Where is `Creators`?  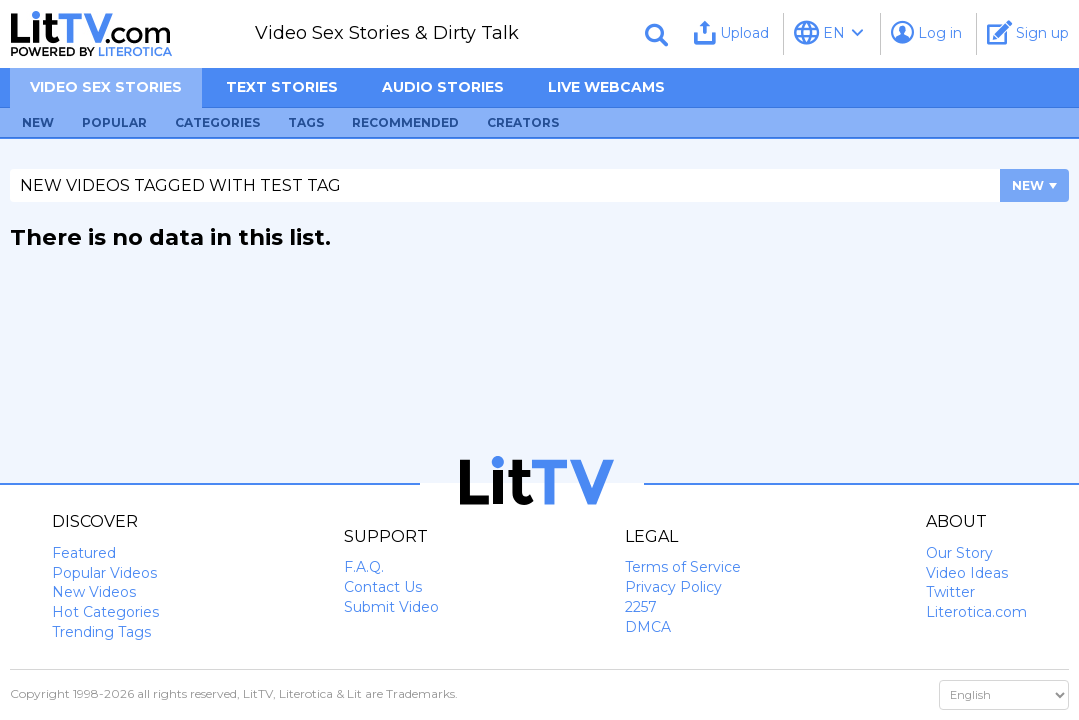 Creators is located at coordinates (523, 122).